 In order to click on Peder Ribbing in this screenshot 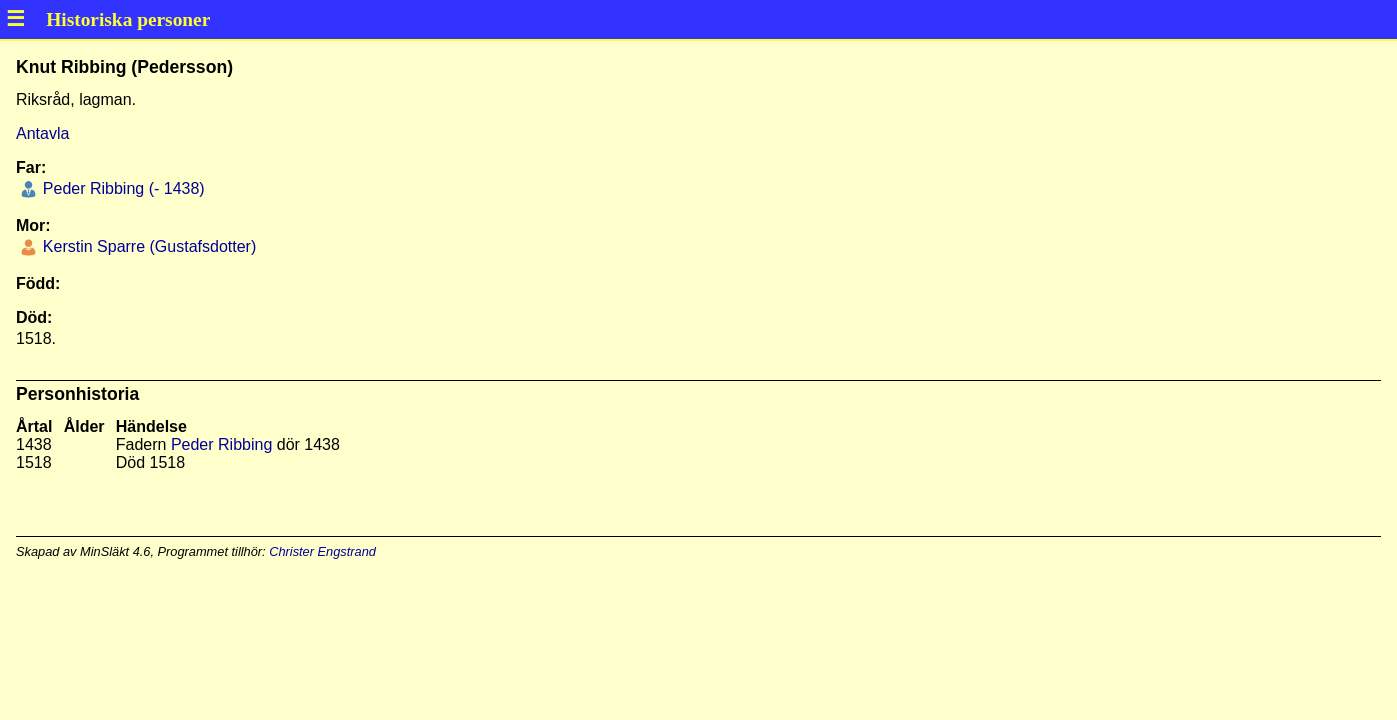, I will do `click(221, 444)`.